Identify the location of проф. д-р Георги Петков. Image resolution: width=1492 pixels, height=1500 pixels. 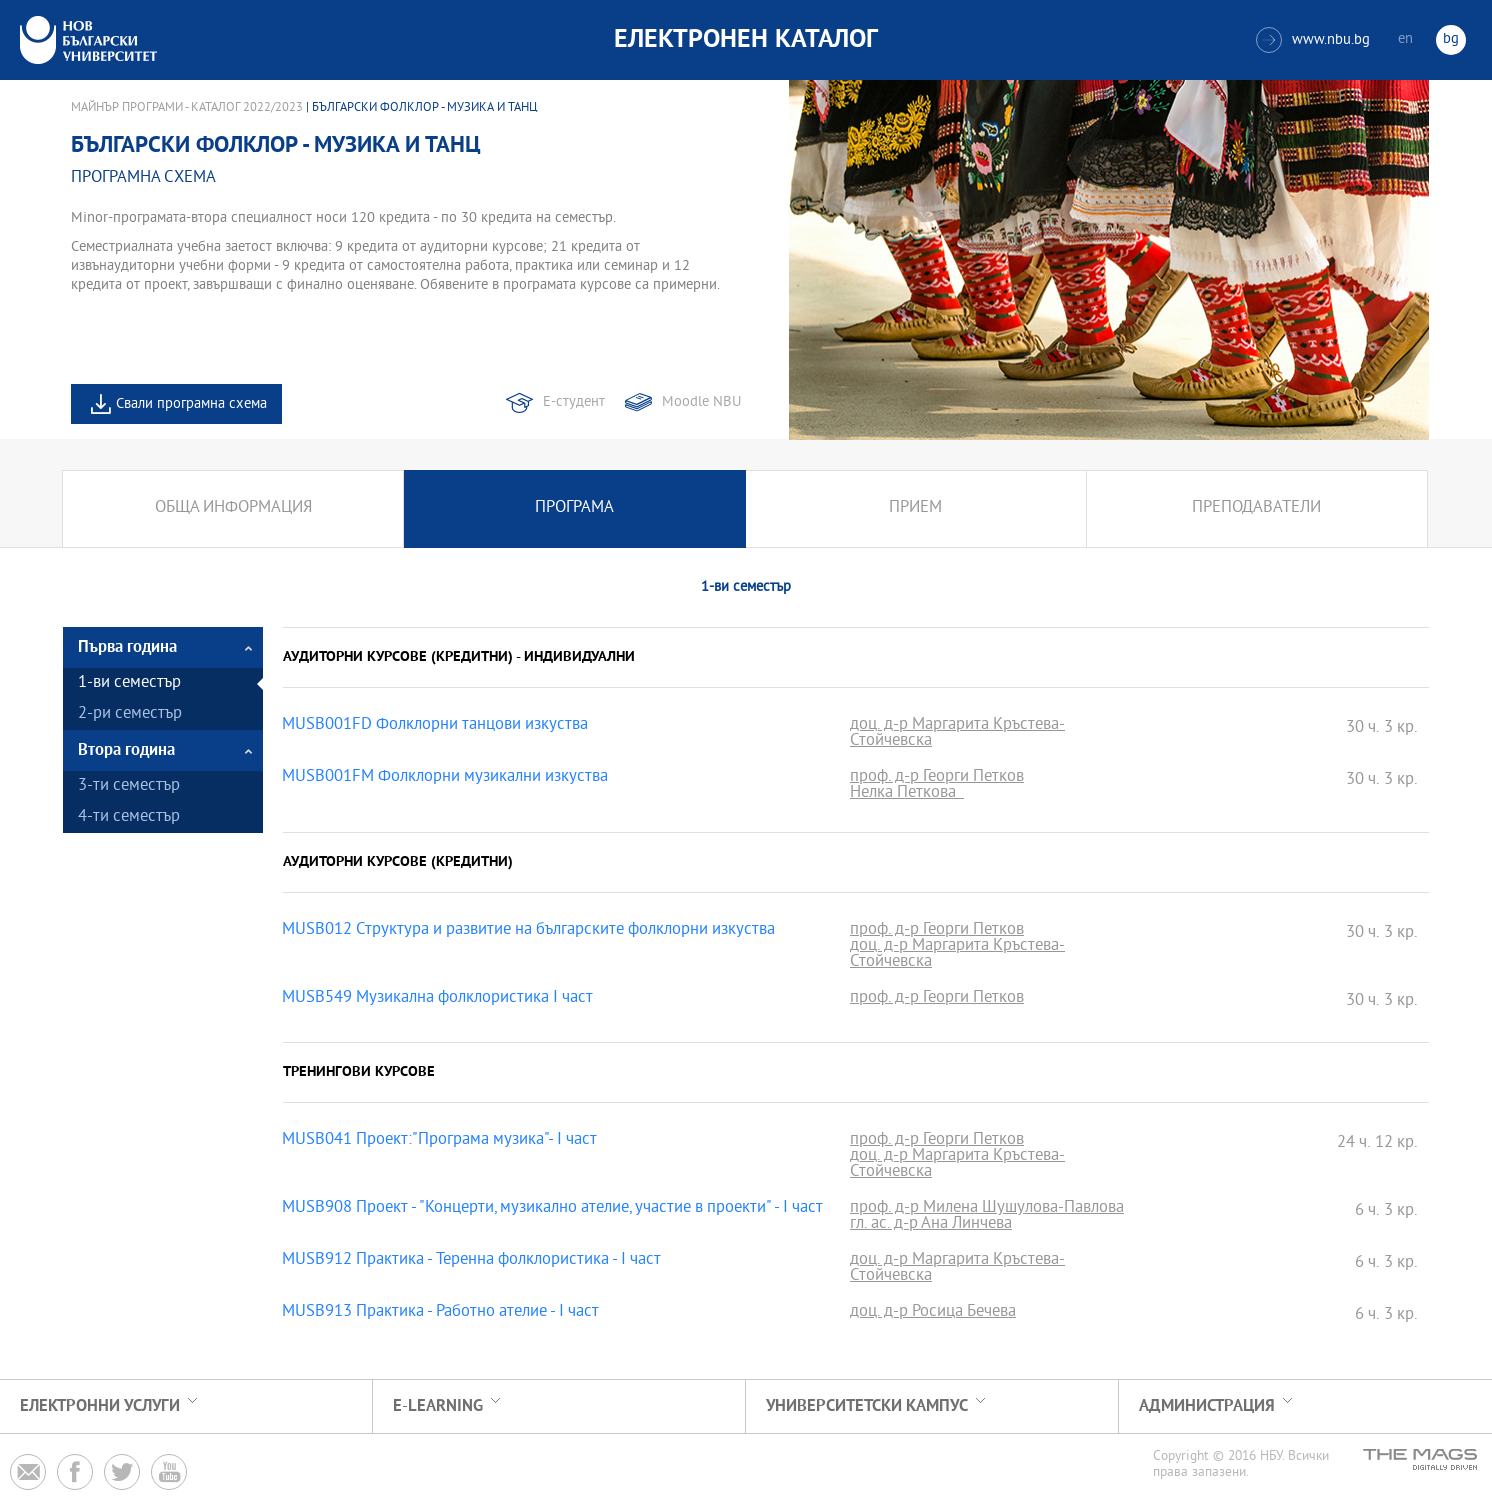
(937, 778).